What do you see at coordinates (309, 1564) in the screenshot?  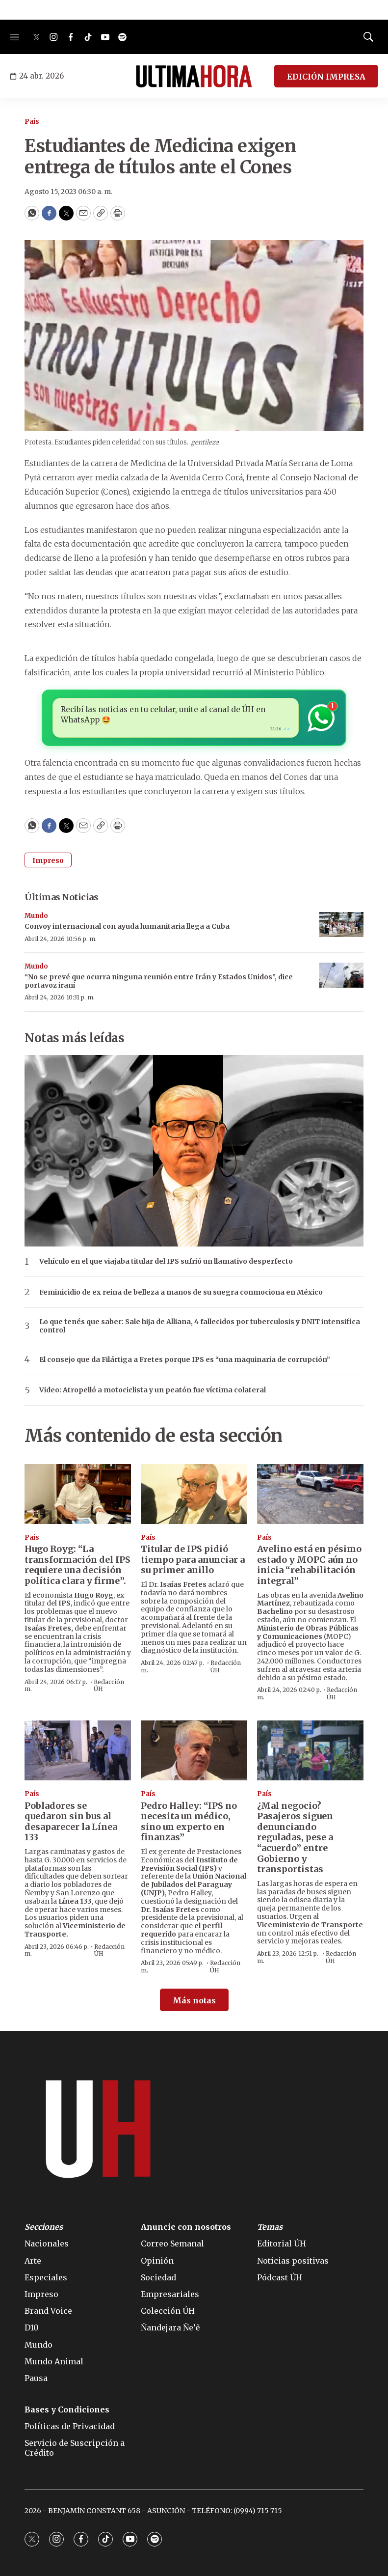 I see `Avelino está en pésimo estado y MOPC aún no inicia “rehabilitación integral”` at bounding box center [309, 1564].